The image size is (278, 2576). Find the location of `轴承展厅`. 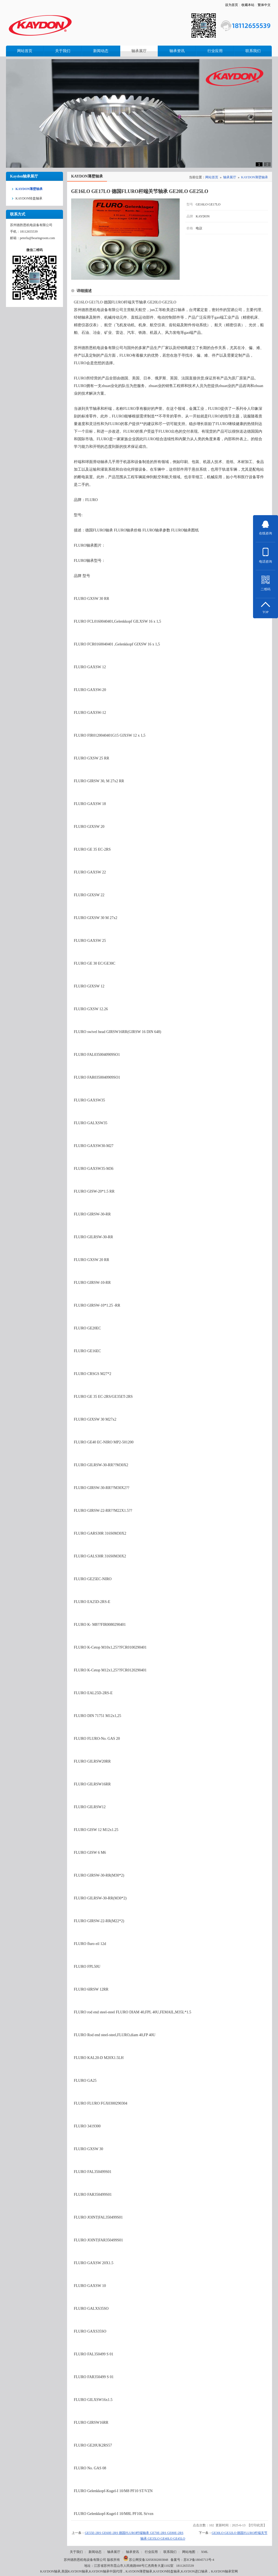

轴承展厅 is located at coordinates (229, 177).